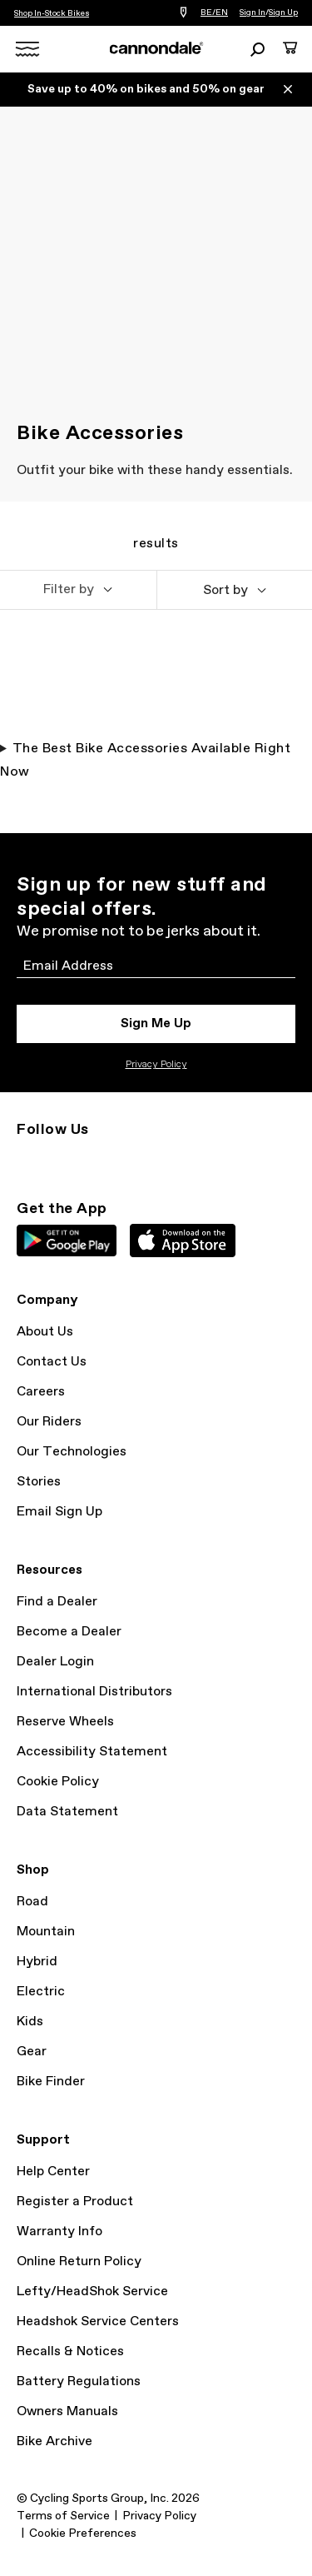 The image size is (312, 2576). Describe the element at coordinates (39, 1481) in the screenshot. I see `Stories` at that location.